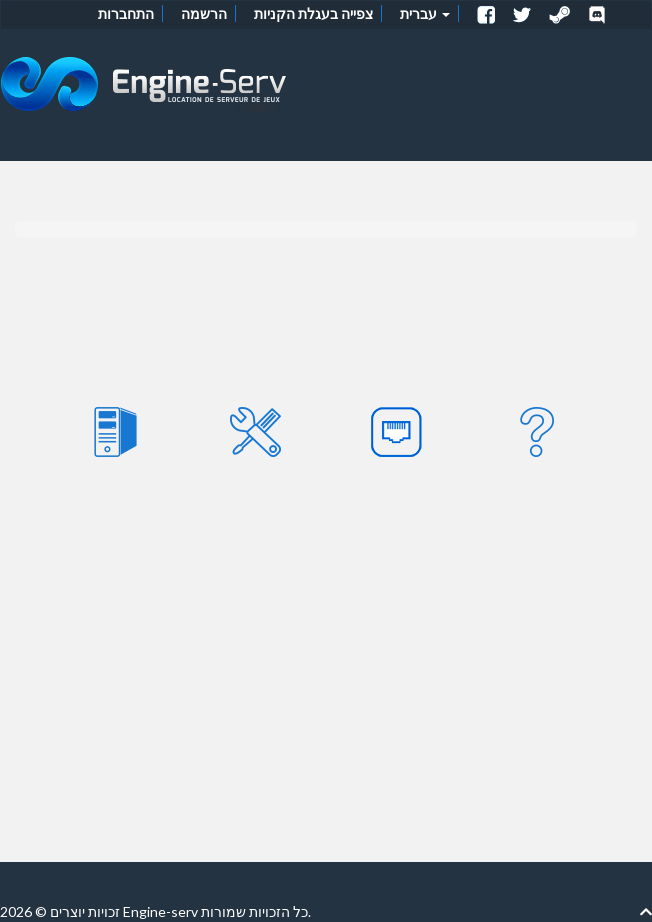 This screenshot has height=922, width=652. I want to click on עברית, so click(425, 13).